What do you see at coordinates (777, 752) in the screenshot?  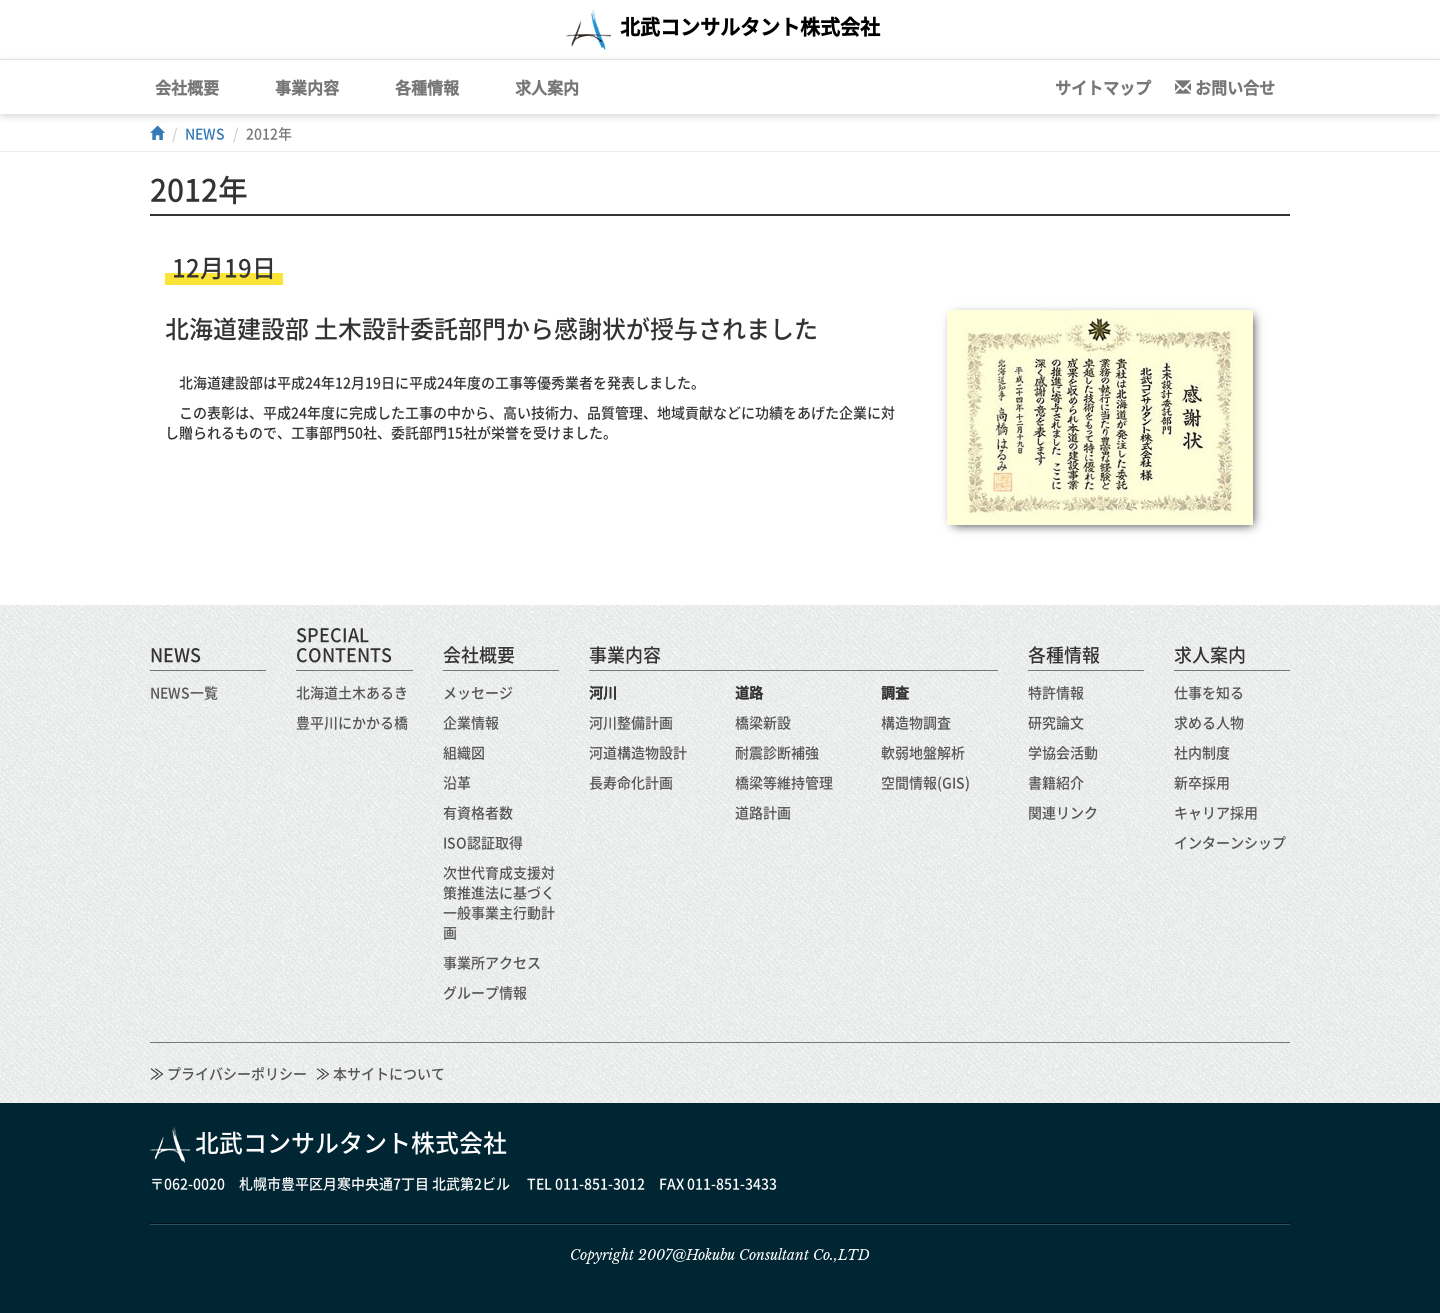 I see `耐震診断補強` at bounding box center [777, 752].